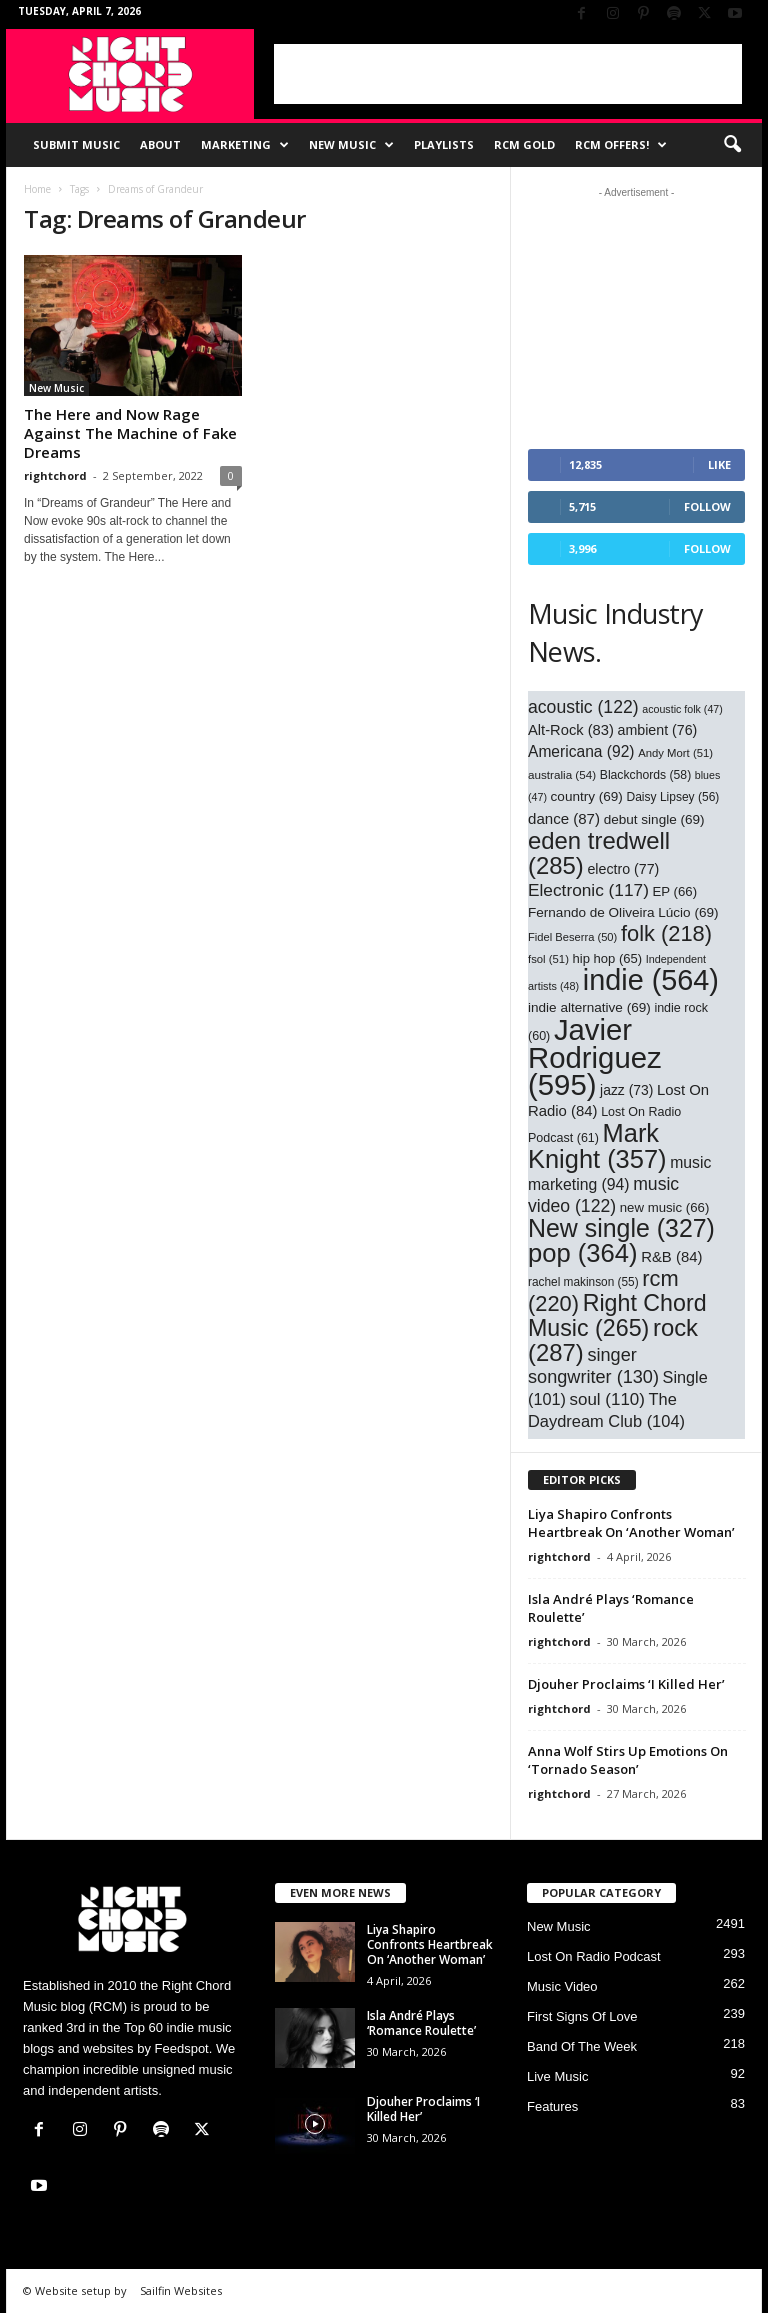 Image resolution: width=768 pixels, height=2313 pixels. What do you see at coordinates (130, 433) in the screenshot?
I see `The Here and Now Rage Against The Machine of Fake Dreams` at bounding box center [130, 433].